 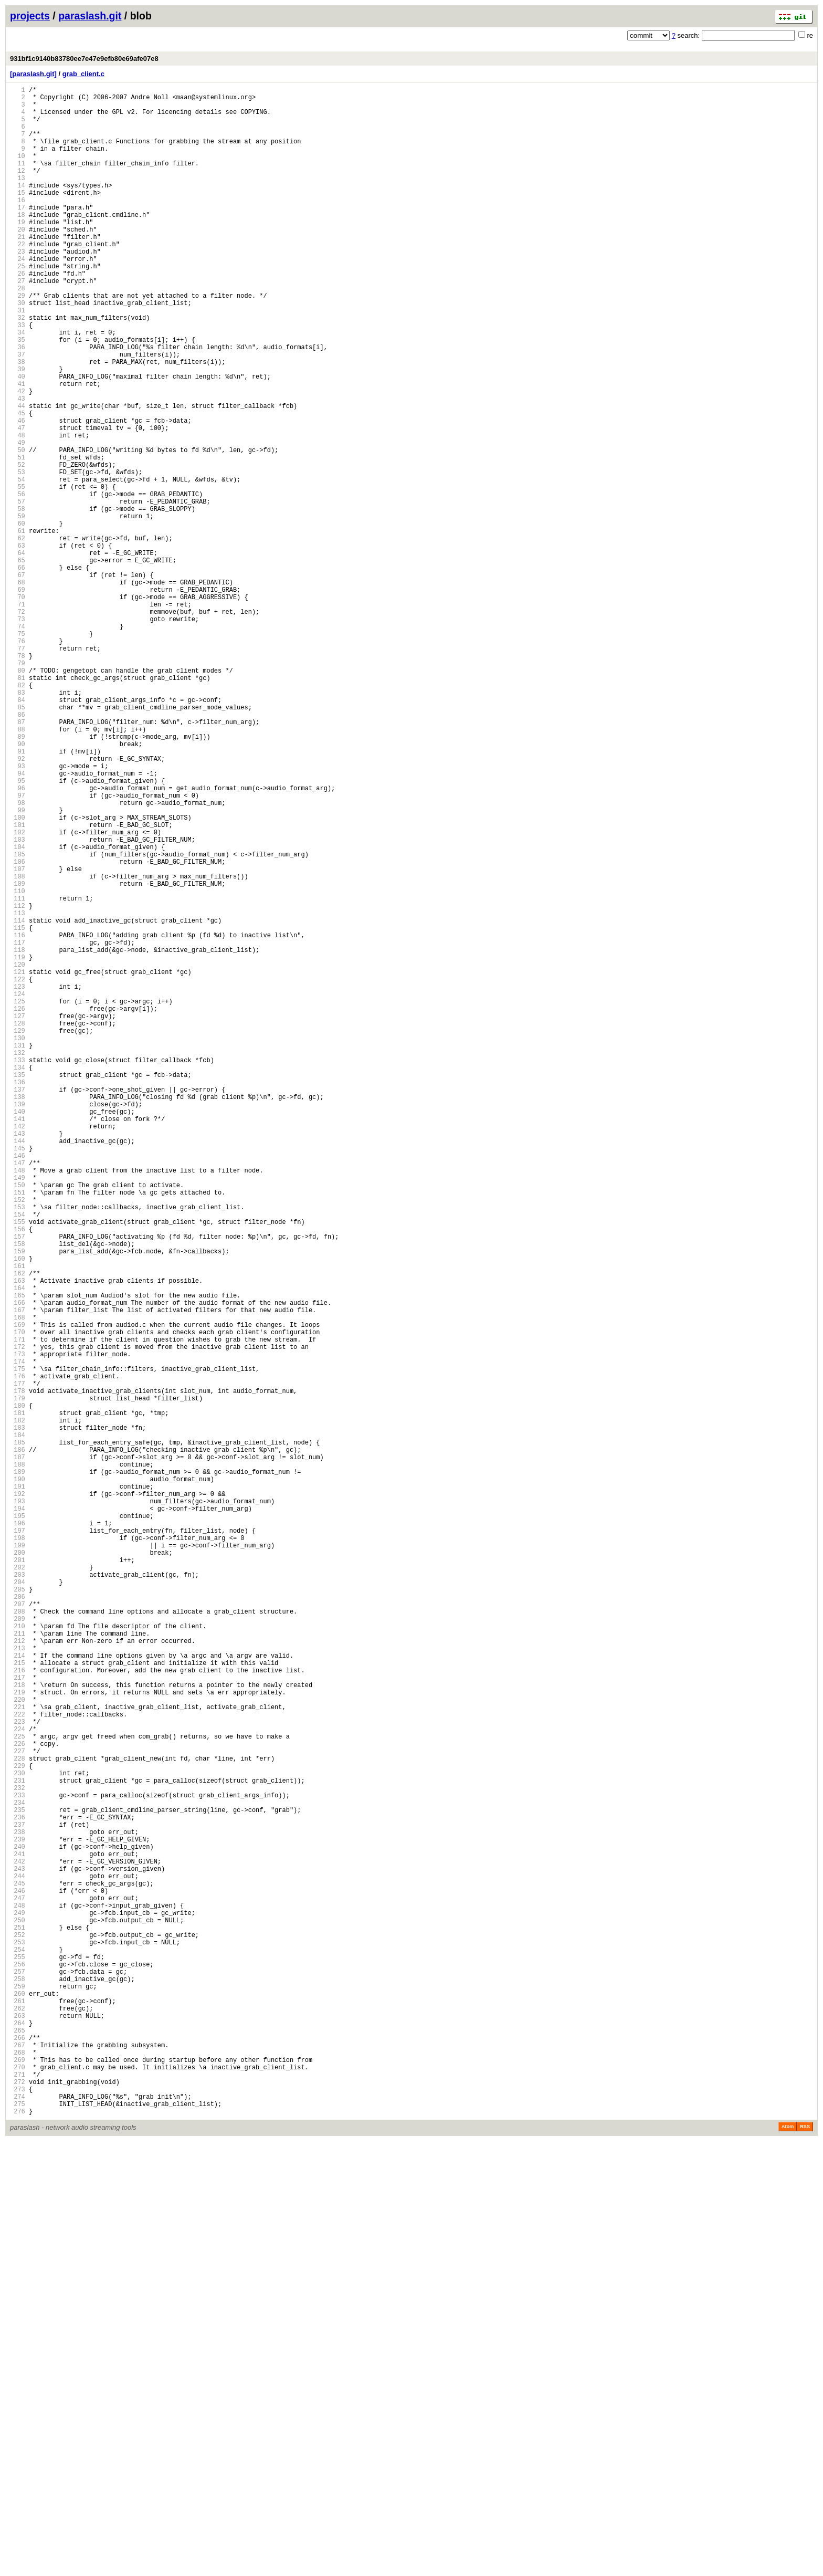 I want to click on 182, so click(x=17, y=1706).